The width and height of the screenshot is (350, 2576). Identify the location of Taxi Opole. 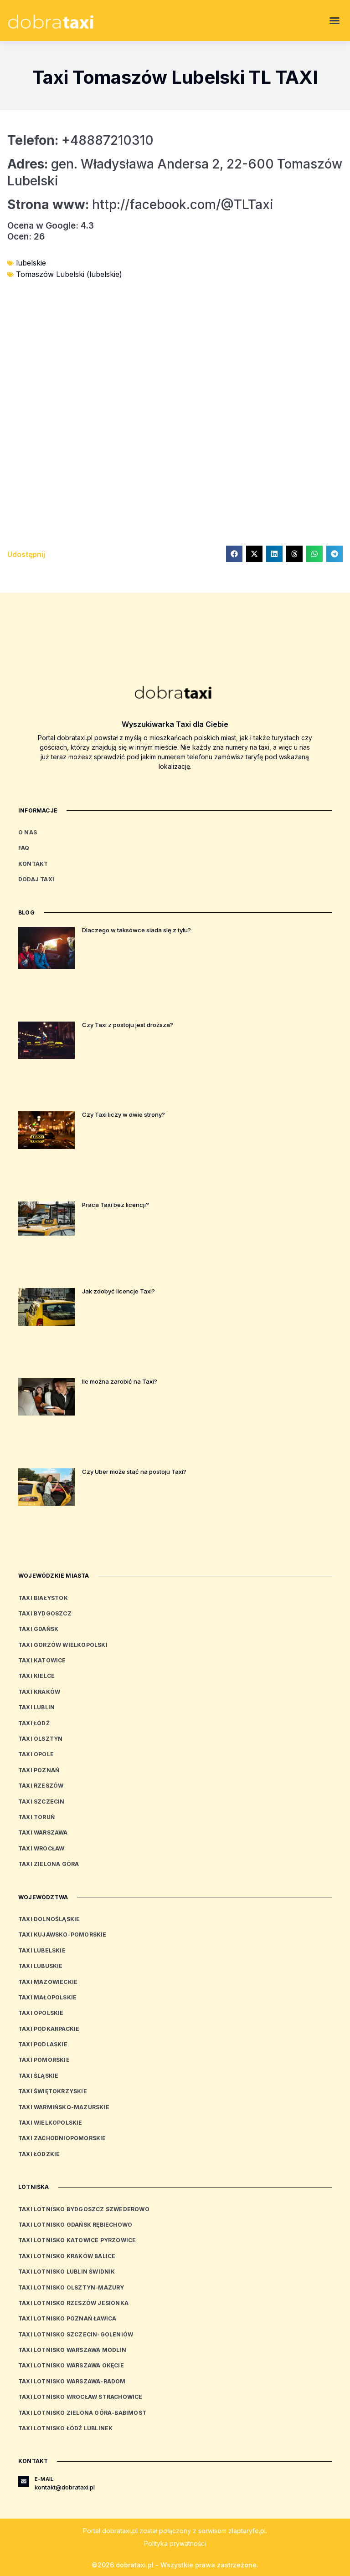
(36, 1754).